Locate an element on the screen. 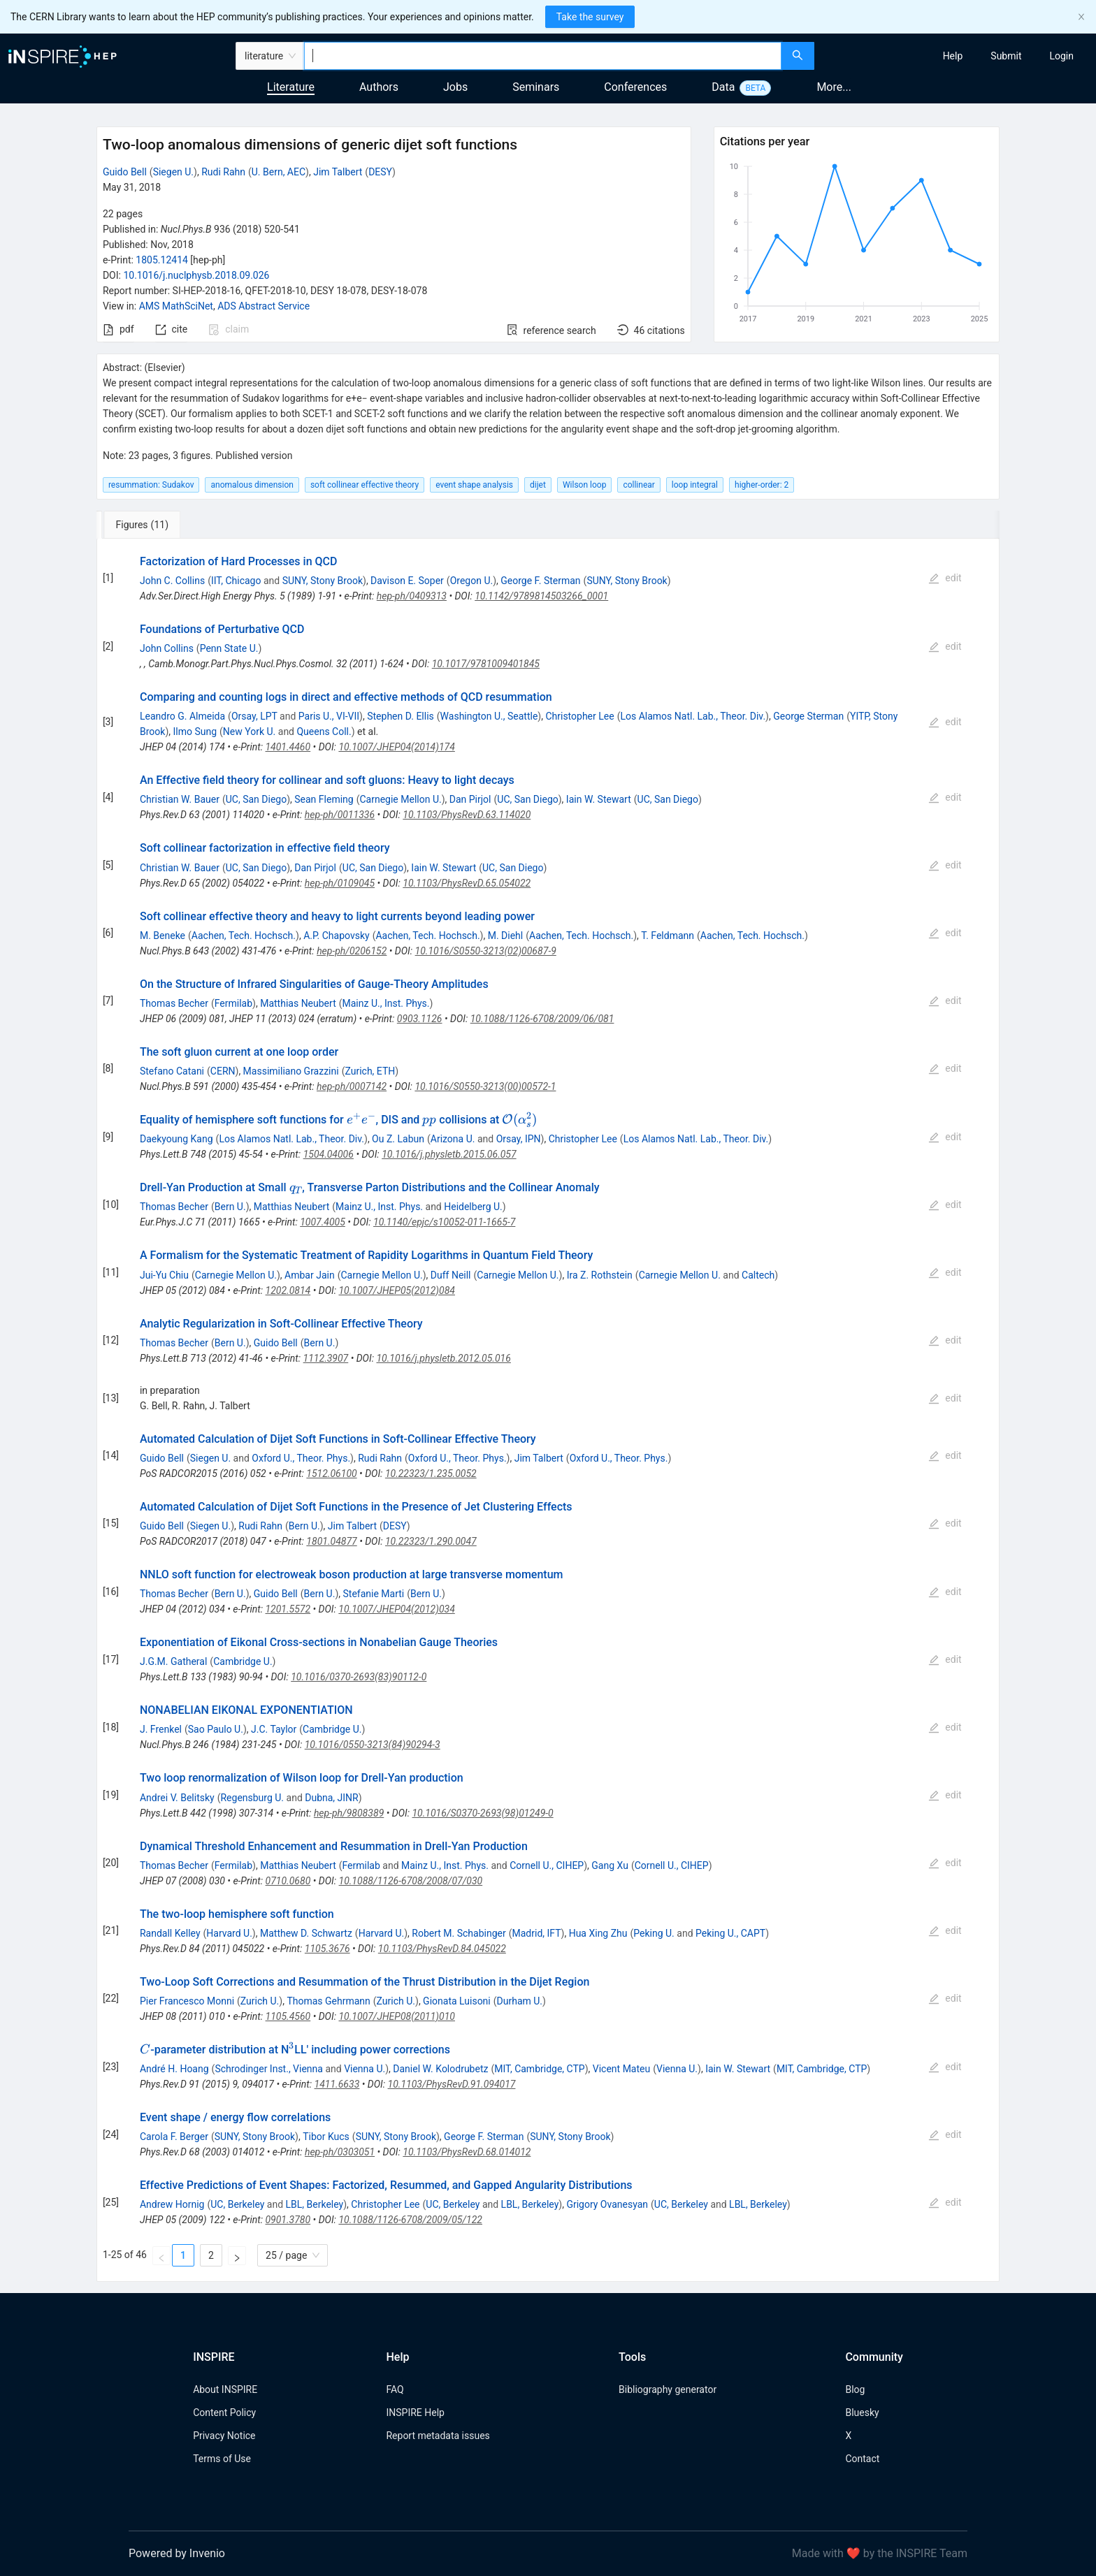  0901.3780 is located at coordinates (287, 2219).